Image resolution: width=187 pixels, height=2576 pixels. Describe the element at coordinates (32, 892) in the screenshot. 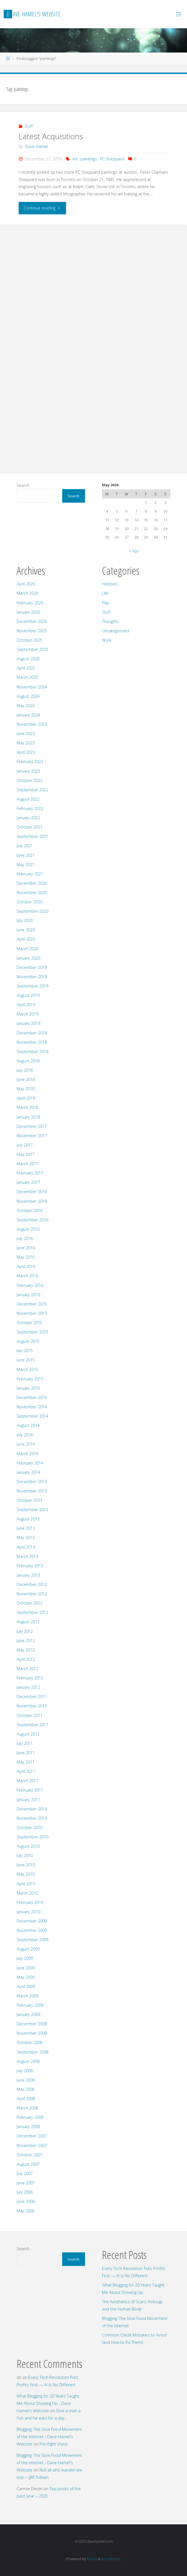

I see `November 2020` at that location.